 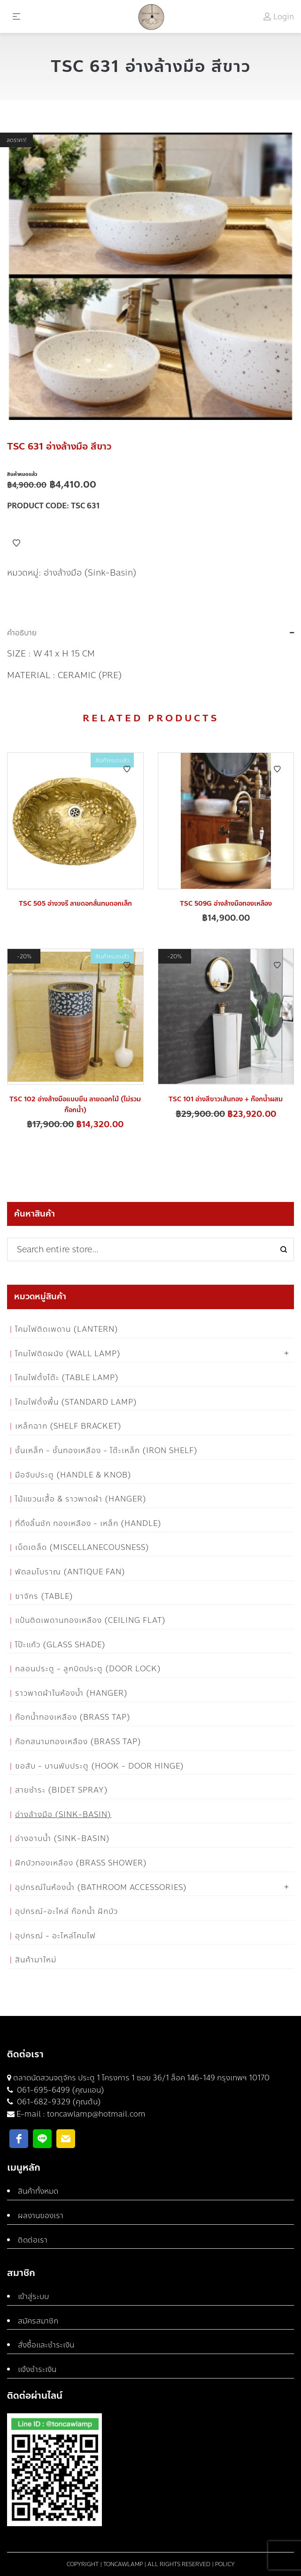 I want to click on TSC 101 อ่างสีขาวเส้นทอง + ก๊อกน้ำผสม, so click(x=226, y=1099).